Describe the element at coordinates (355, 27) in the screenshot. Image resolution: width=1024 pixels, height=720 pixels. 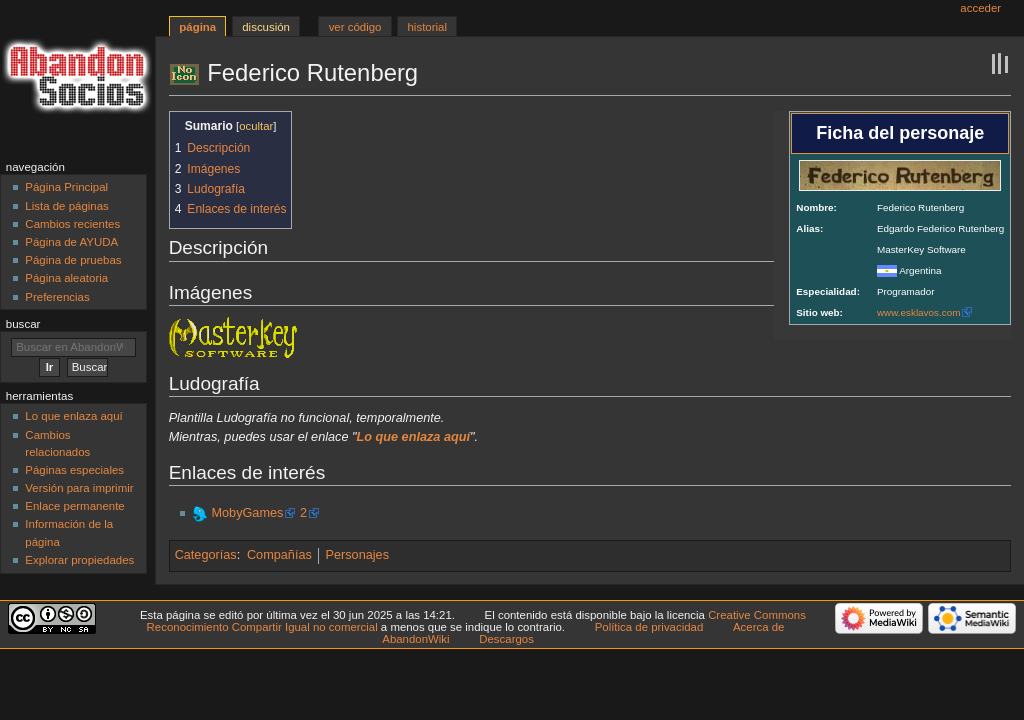
I see `Ver código` at that location.